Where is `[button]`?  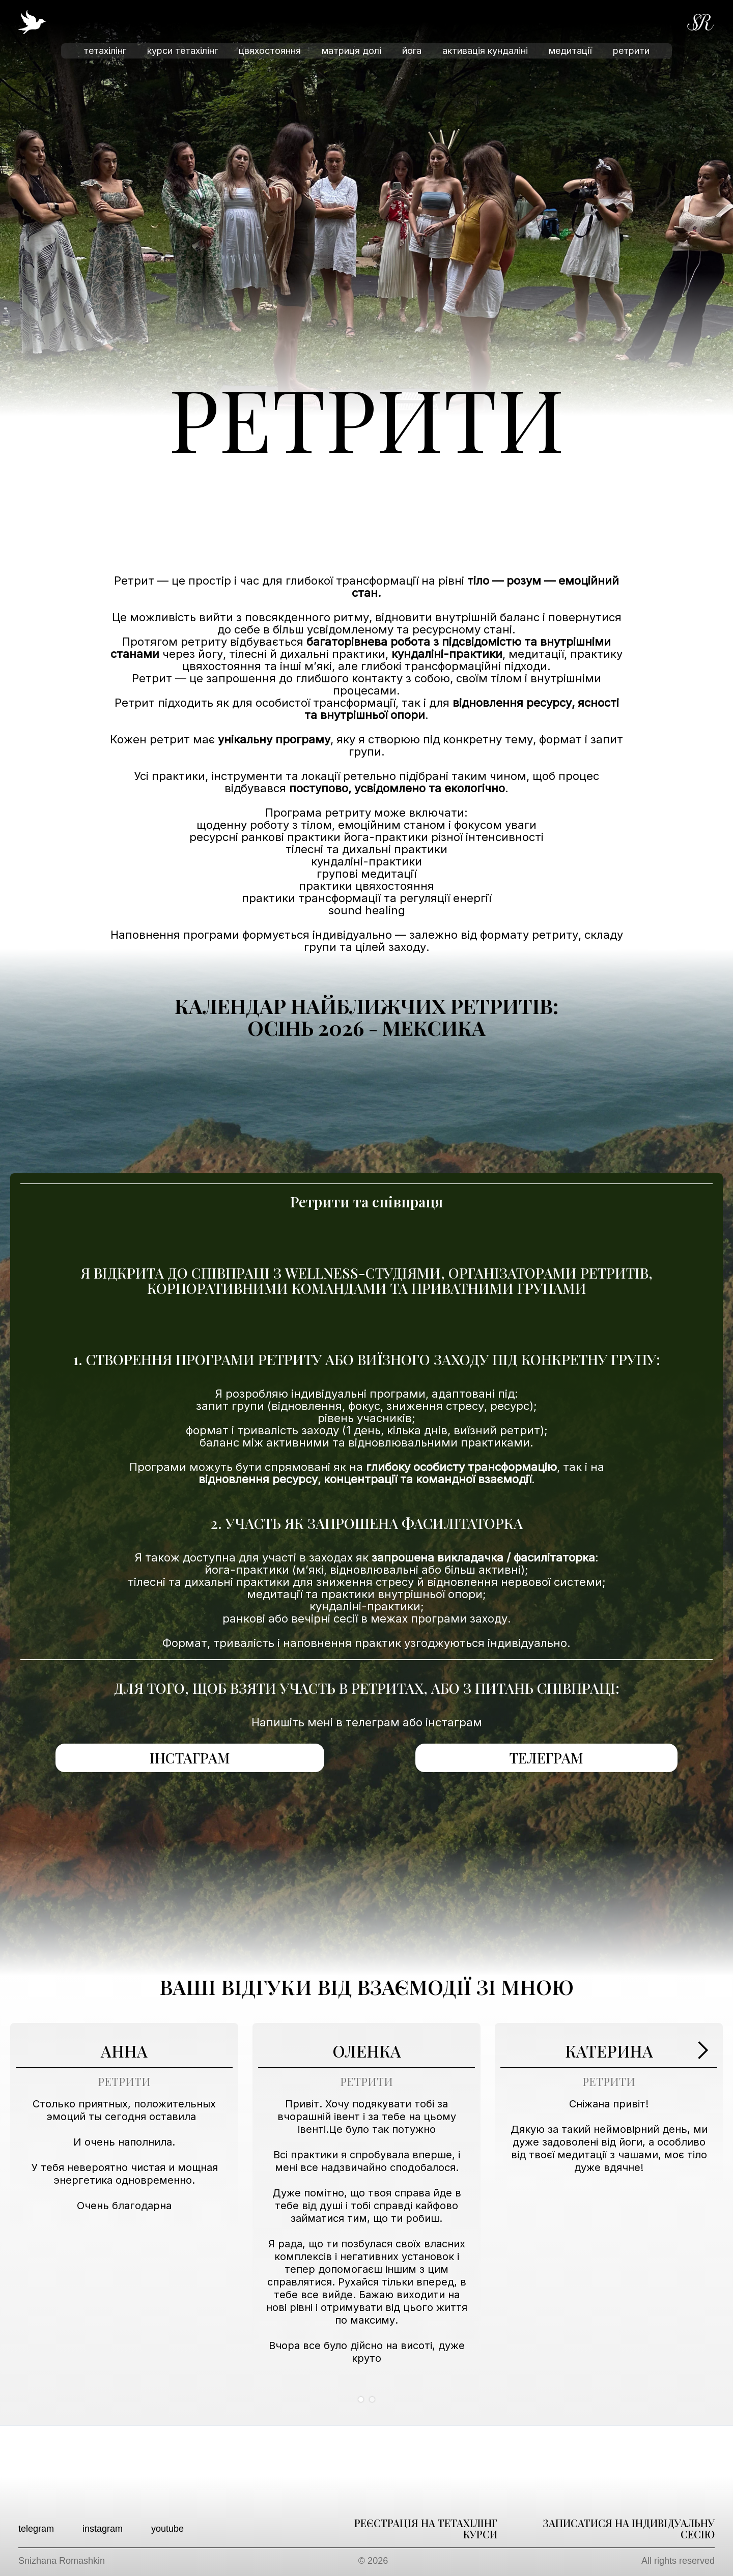 [button] is located at coordinates (702, 2217).